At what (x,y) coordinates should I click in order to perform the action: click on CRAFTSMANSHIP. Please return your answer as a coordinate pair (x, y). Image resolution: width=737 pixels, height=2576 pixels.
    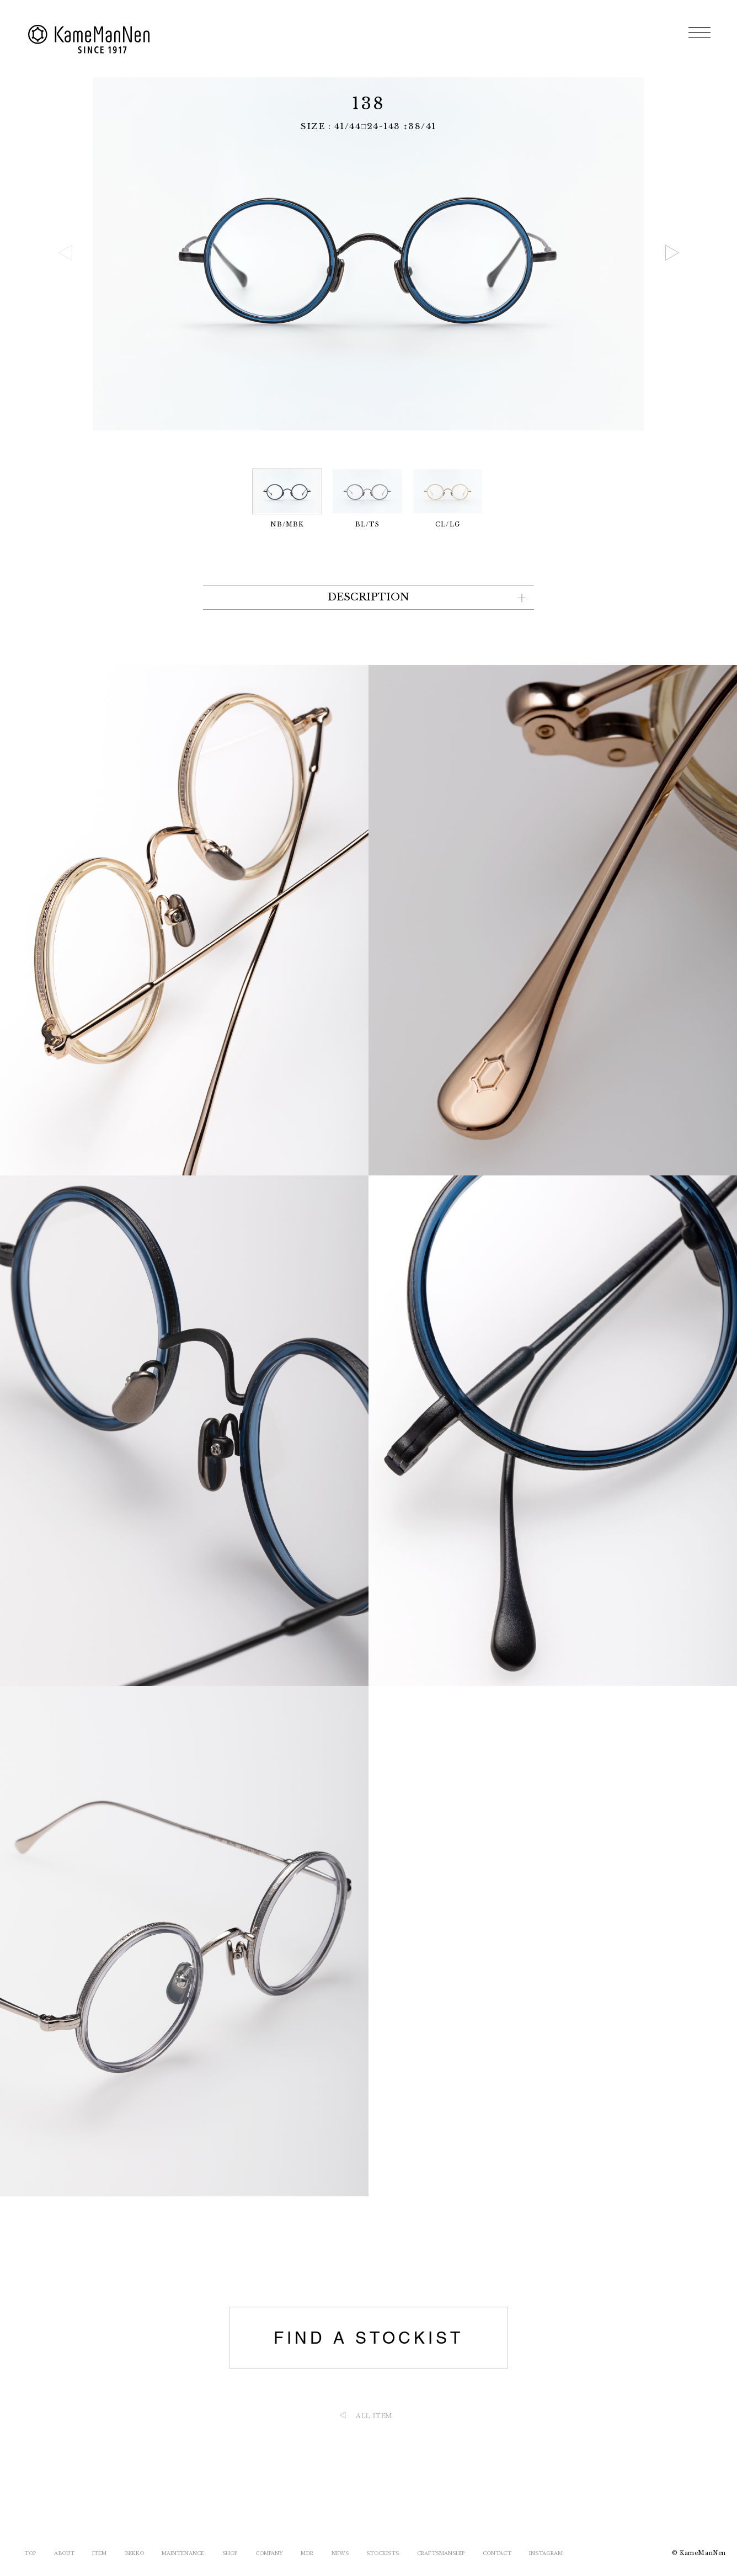
    Looking at the image, I should click on (440, 2553).